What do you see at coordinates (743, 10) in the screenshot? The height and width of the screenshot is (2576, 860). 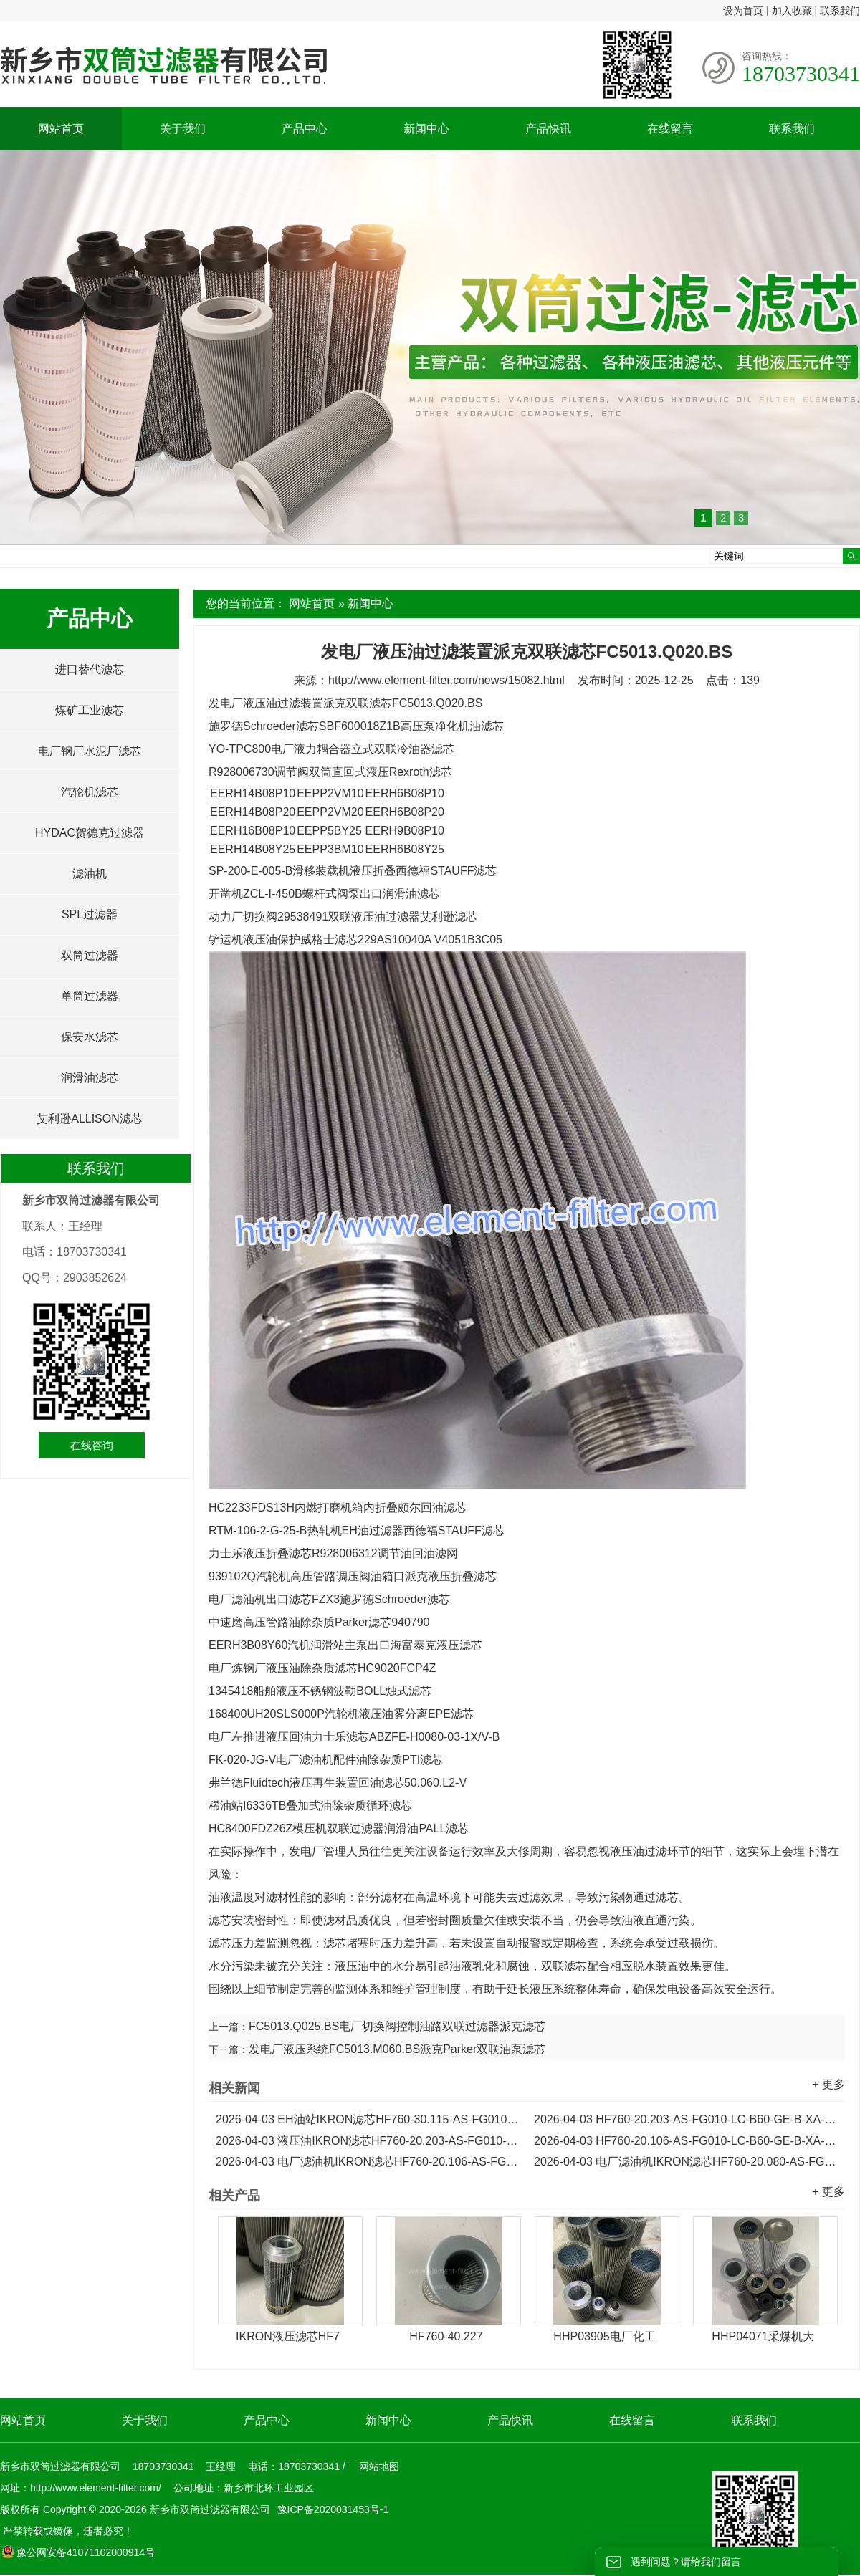 I see `设为首页` at bounding box center [743, 10].